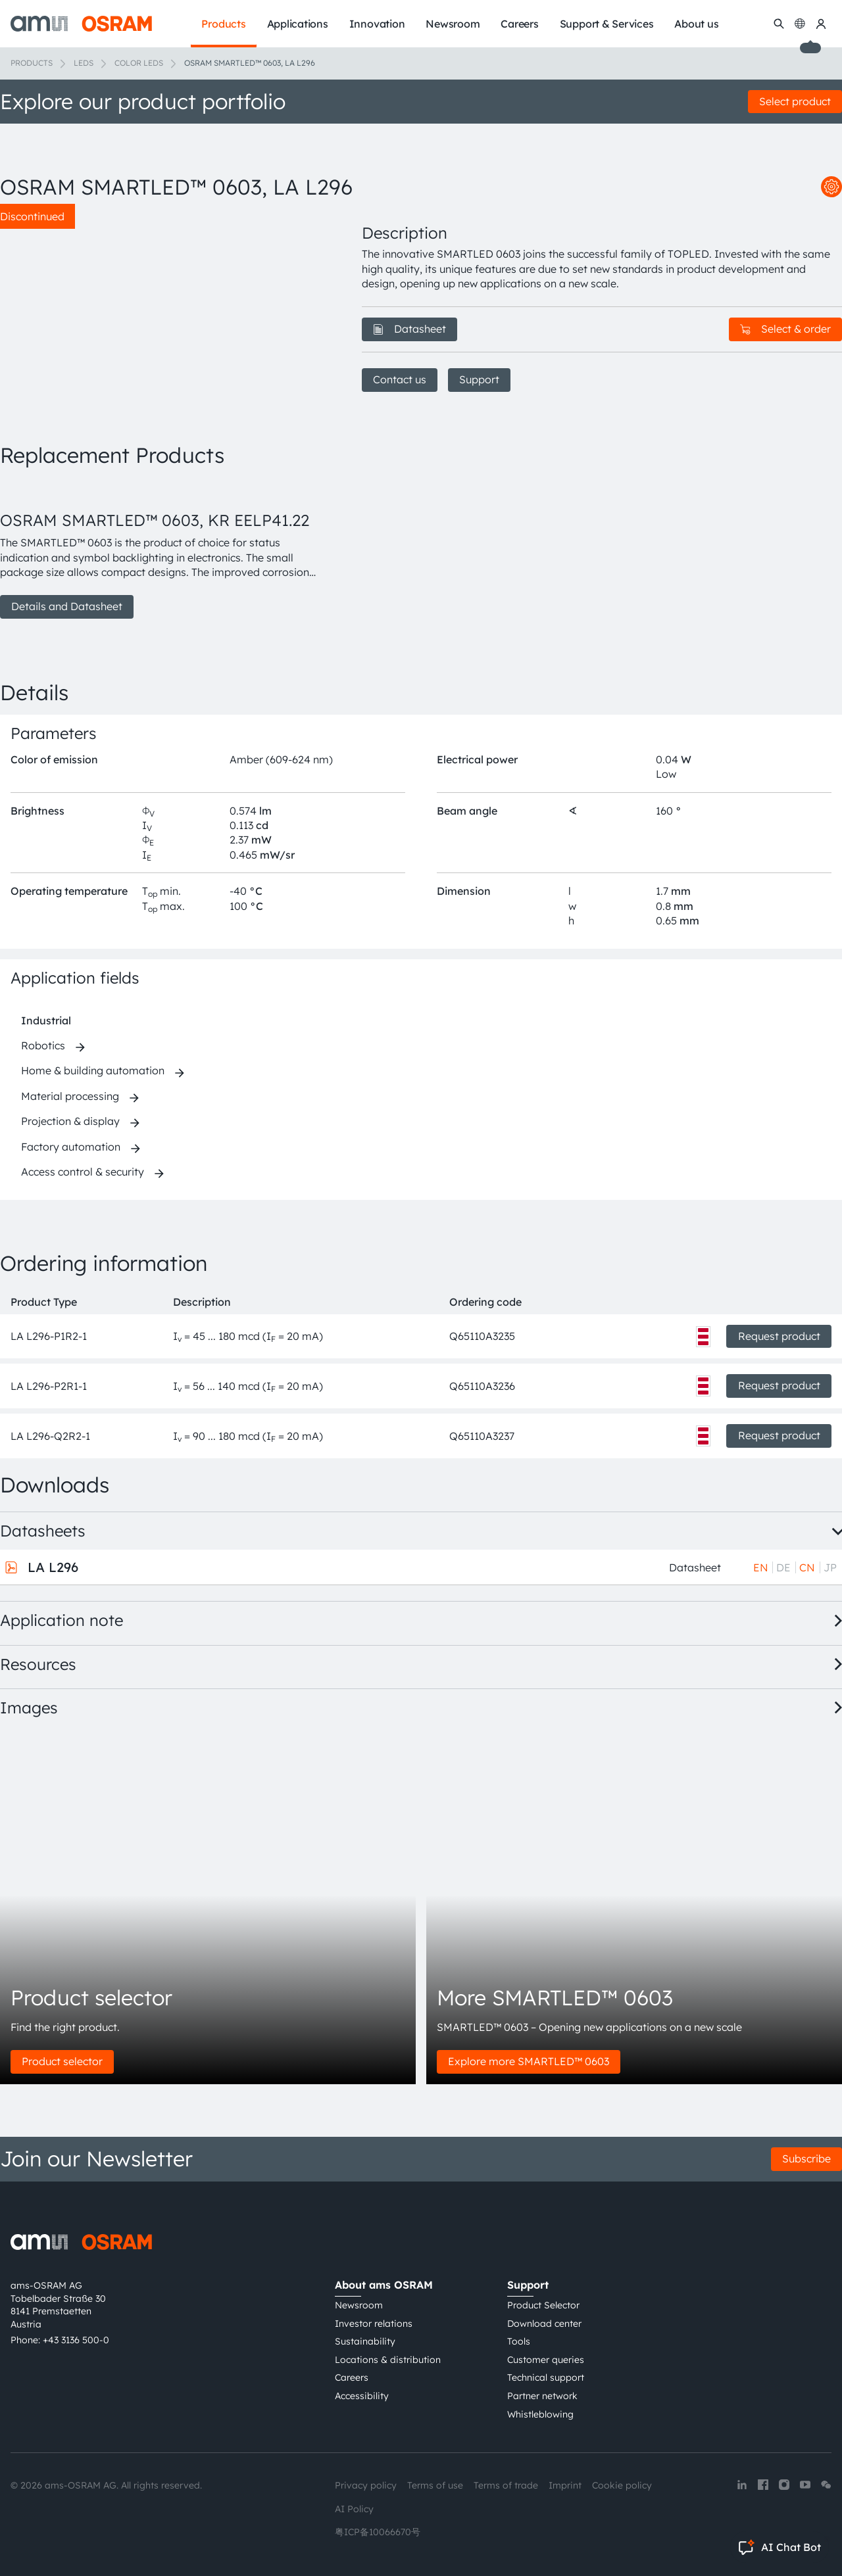  I want to click on Material processing, so click(70, 1096).